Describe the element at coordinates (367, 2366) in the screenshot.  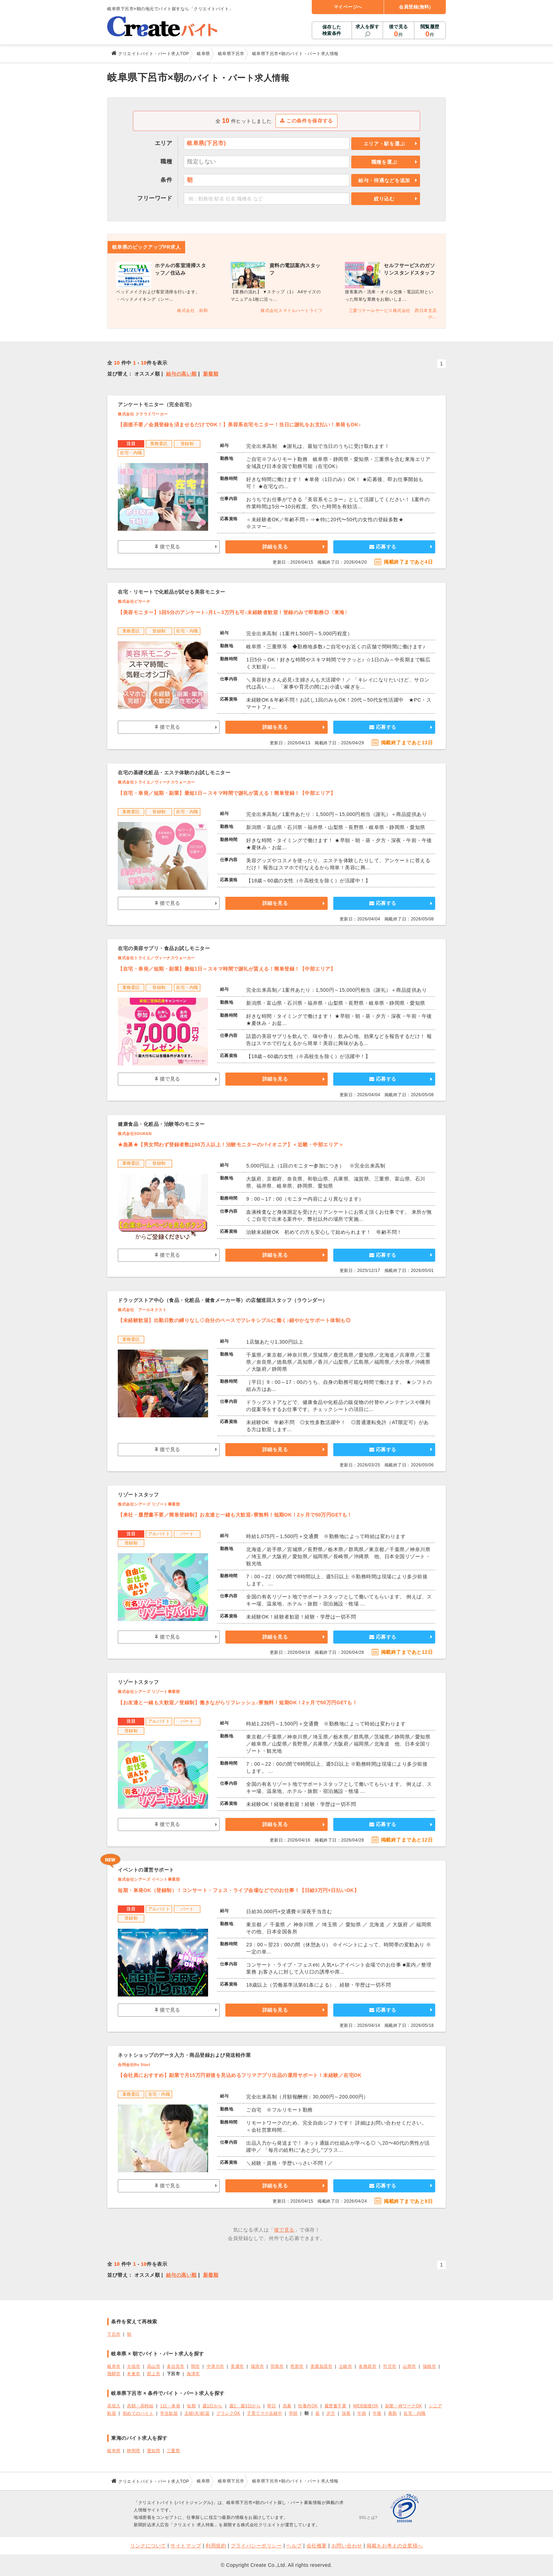
I see `各務原市` at that location.